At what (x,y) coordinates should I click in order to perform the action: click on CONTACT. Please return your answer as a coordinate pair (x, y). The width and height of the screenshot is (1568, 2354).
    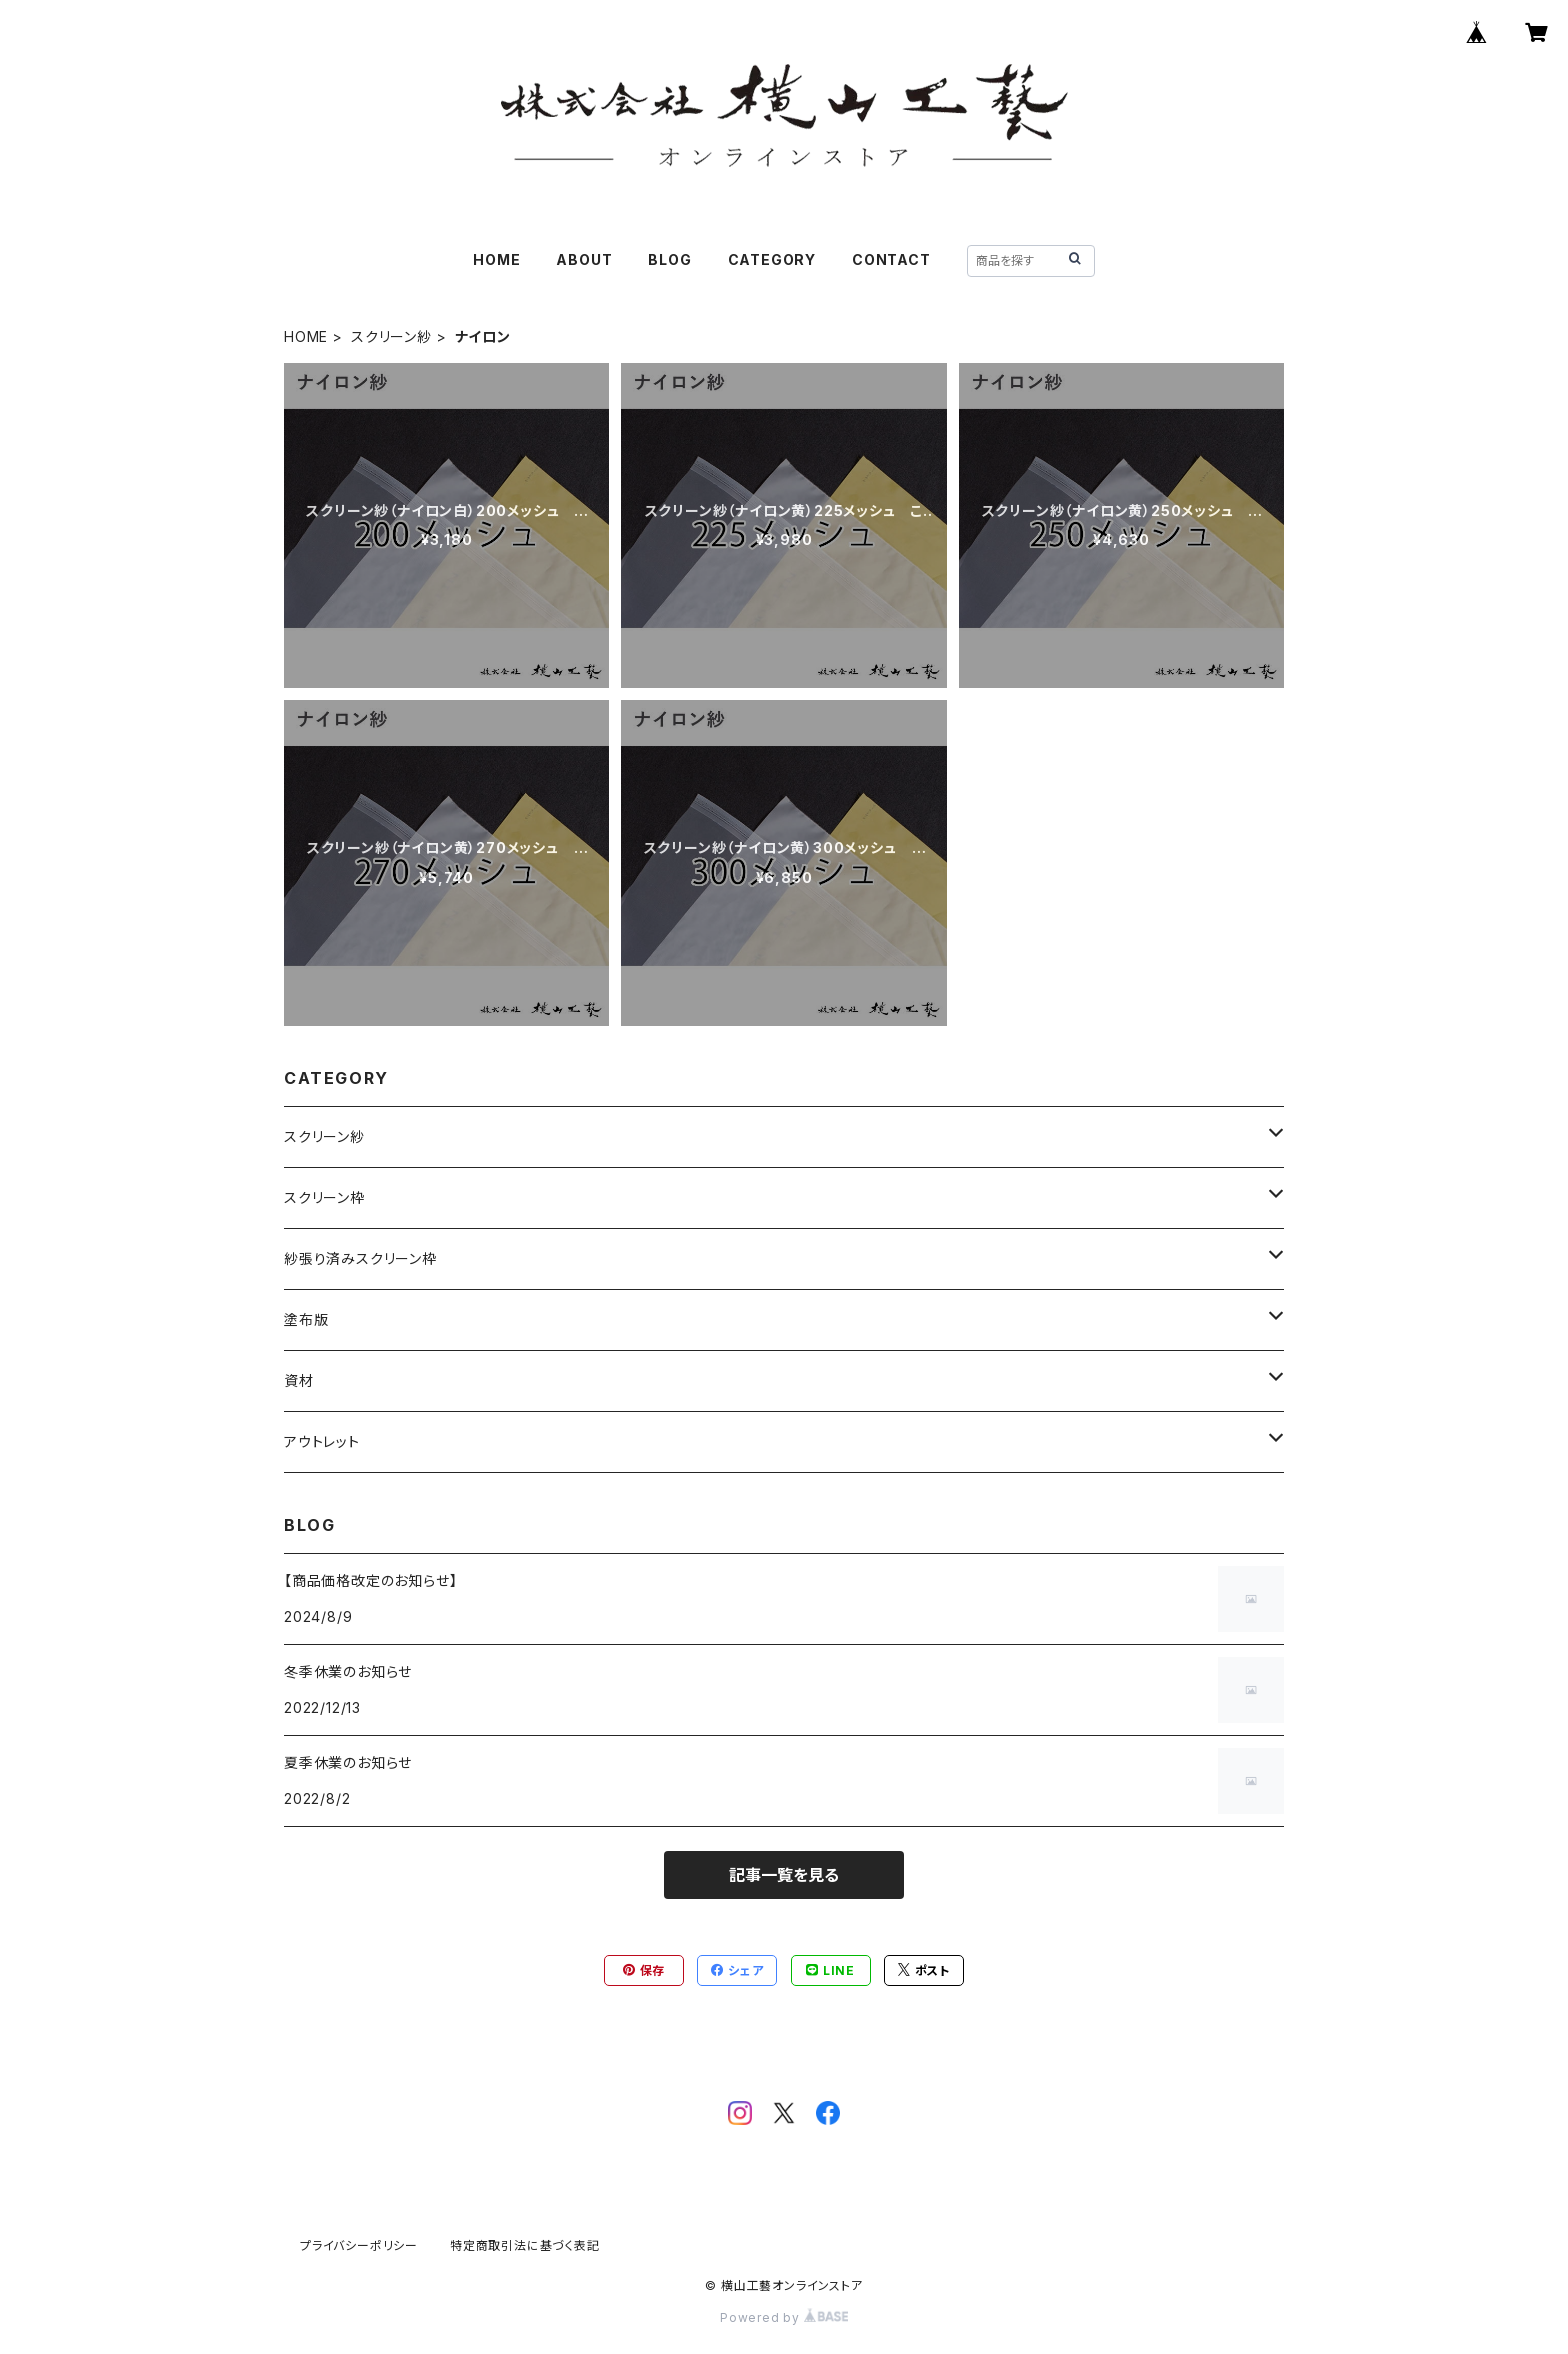
    Looking at the image, I should click on (891, 259).